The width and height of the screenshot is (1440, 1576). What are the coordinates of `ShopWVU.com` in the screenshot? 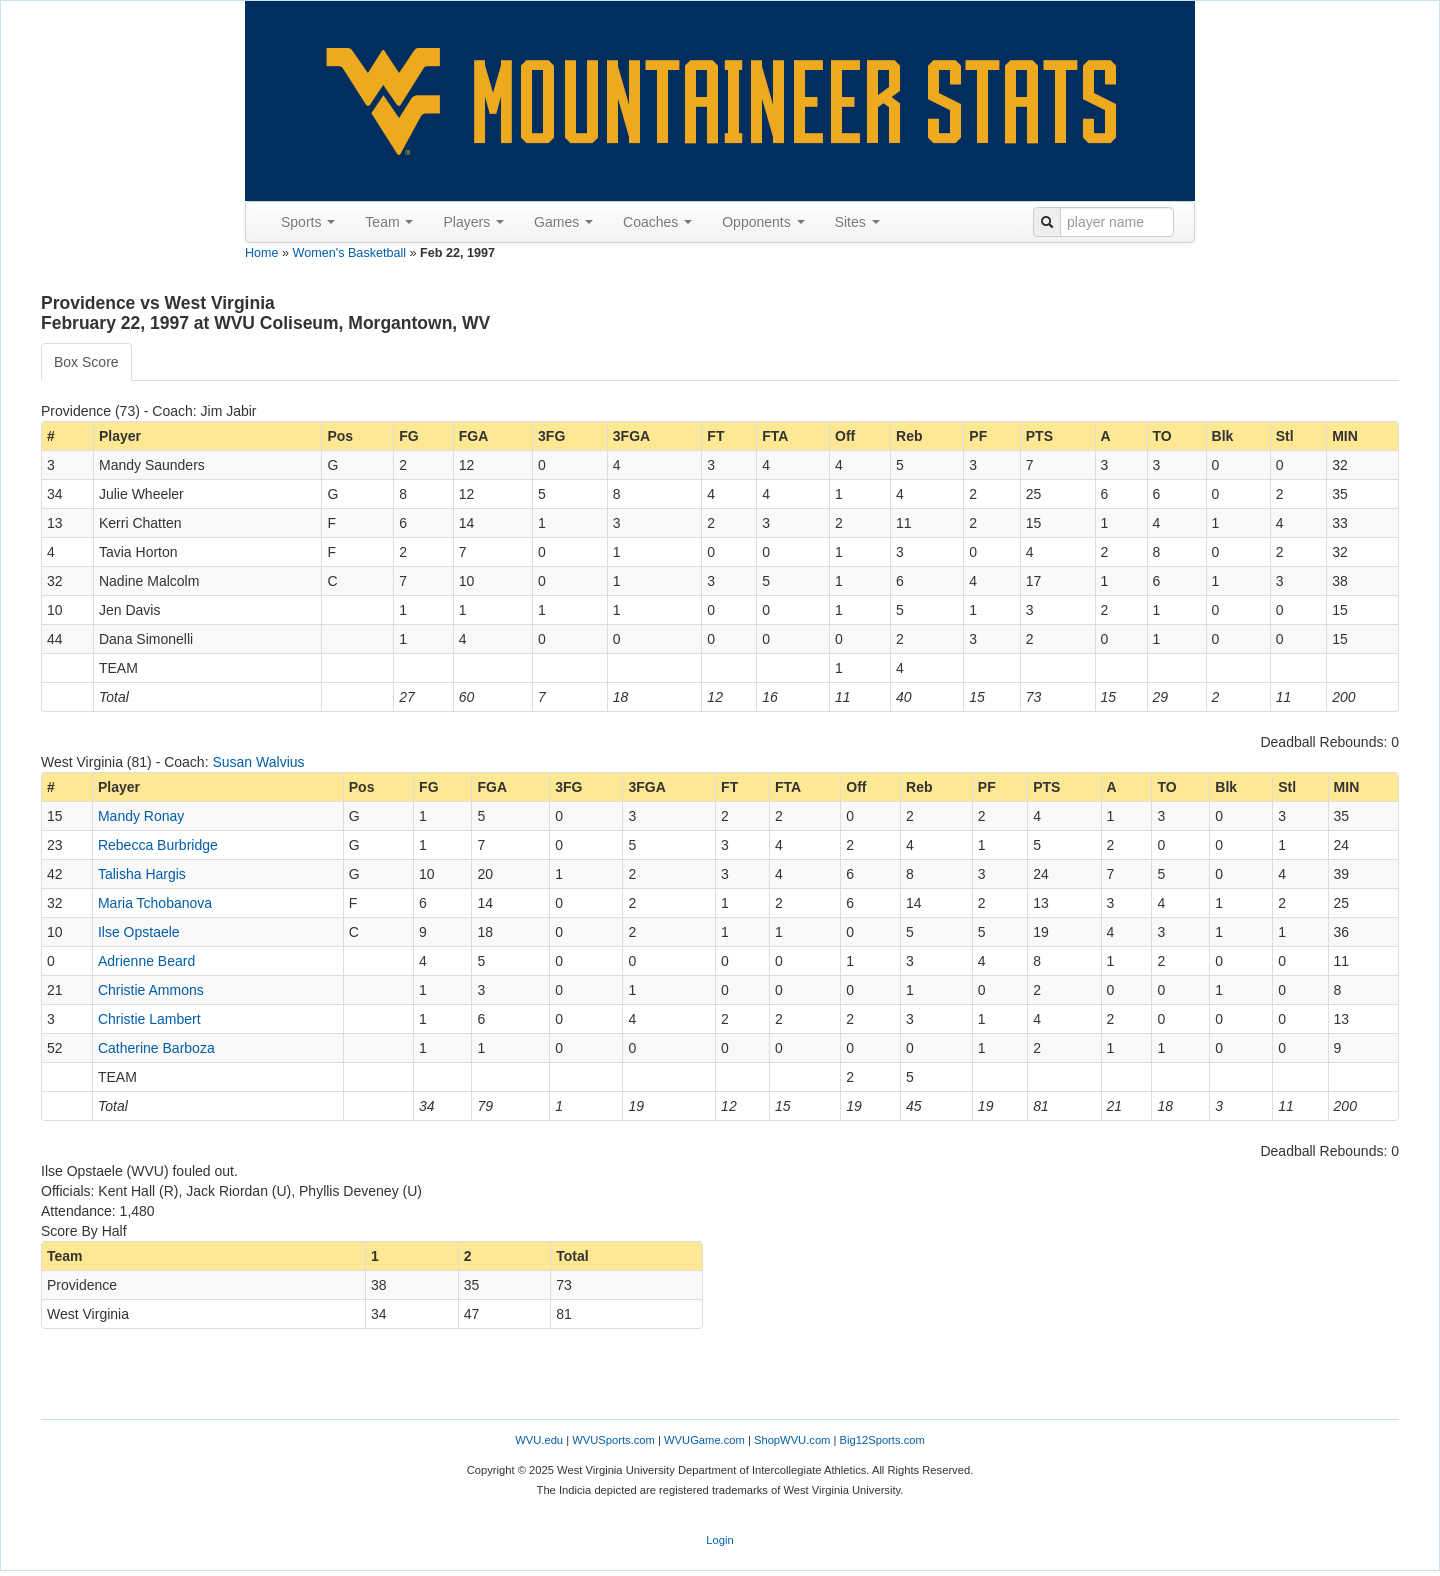 It's located at (792, 1440).